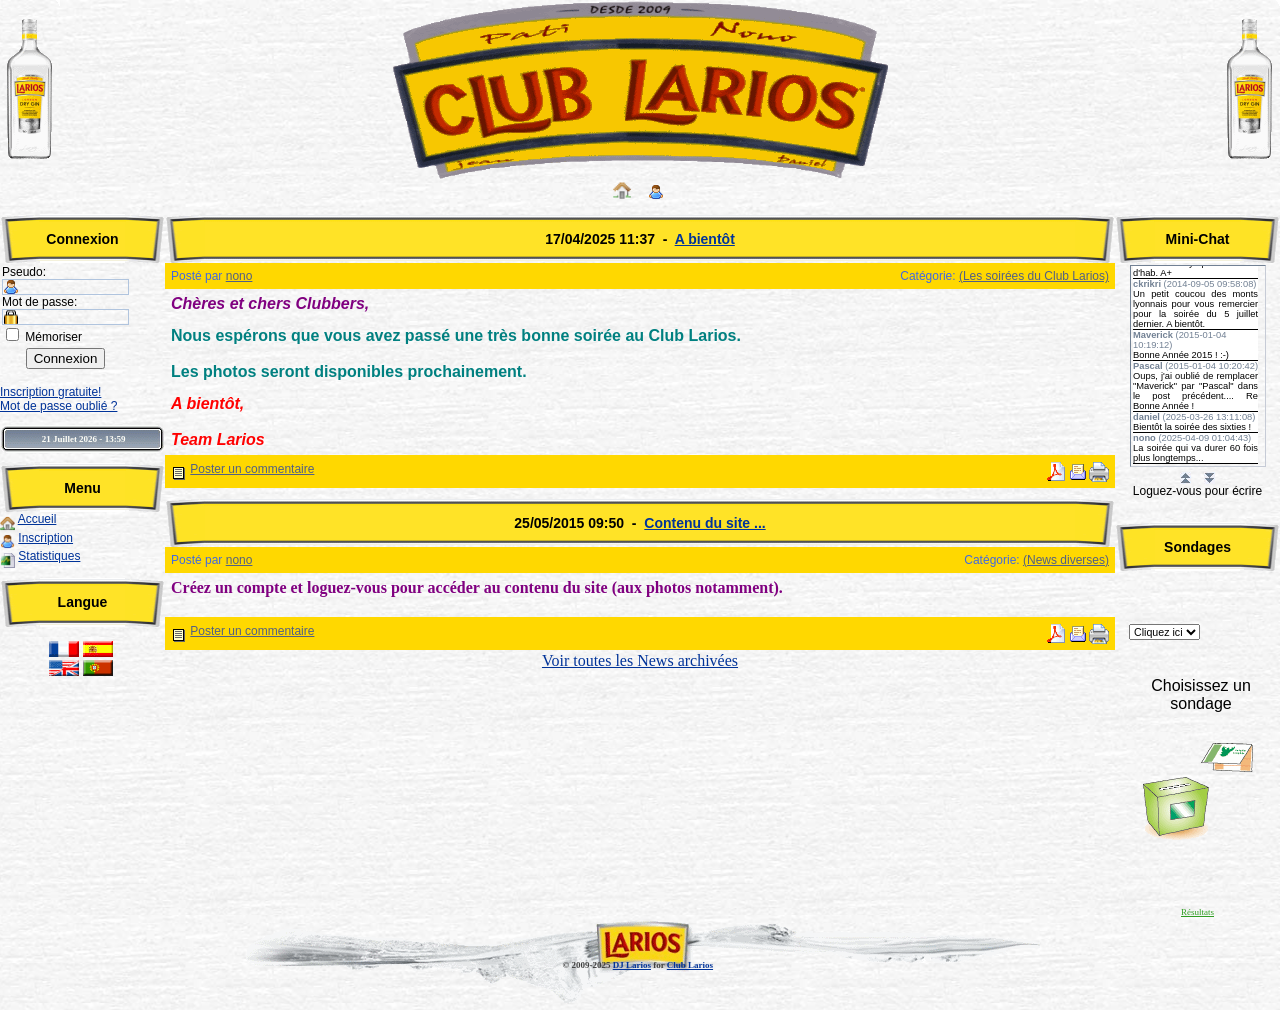 This screenshot has width=1280, height=1010. I want to click on Mot de passe oublié ?, so click(58, 406).